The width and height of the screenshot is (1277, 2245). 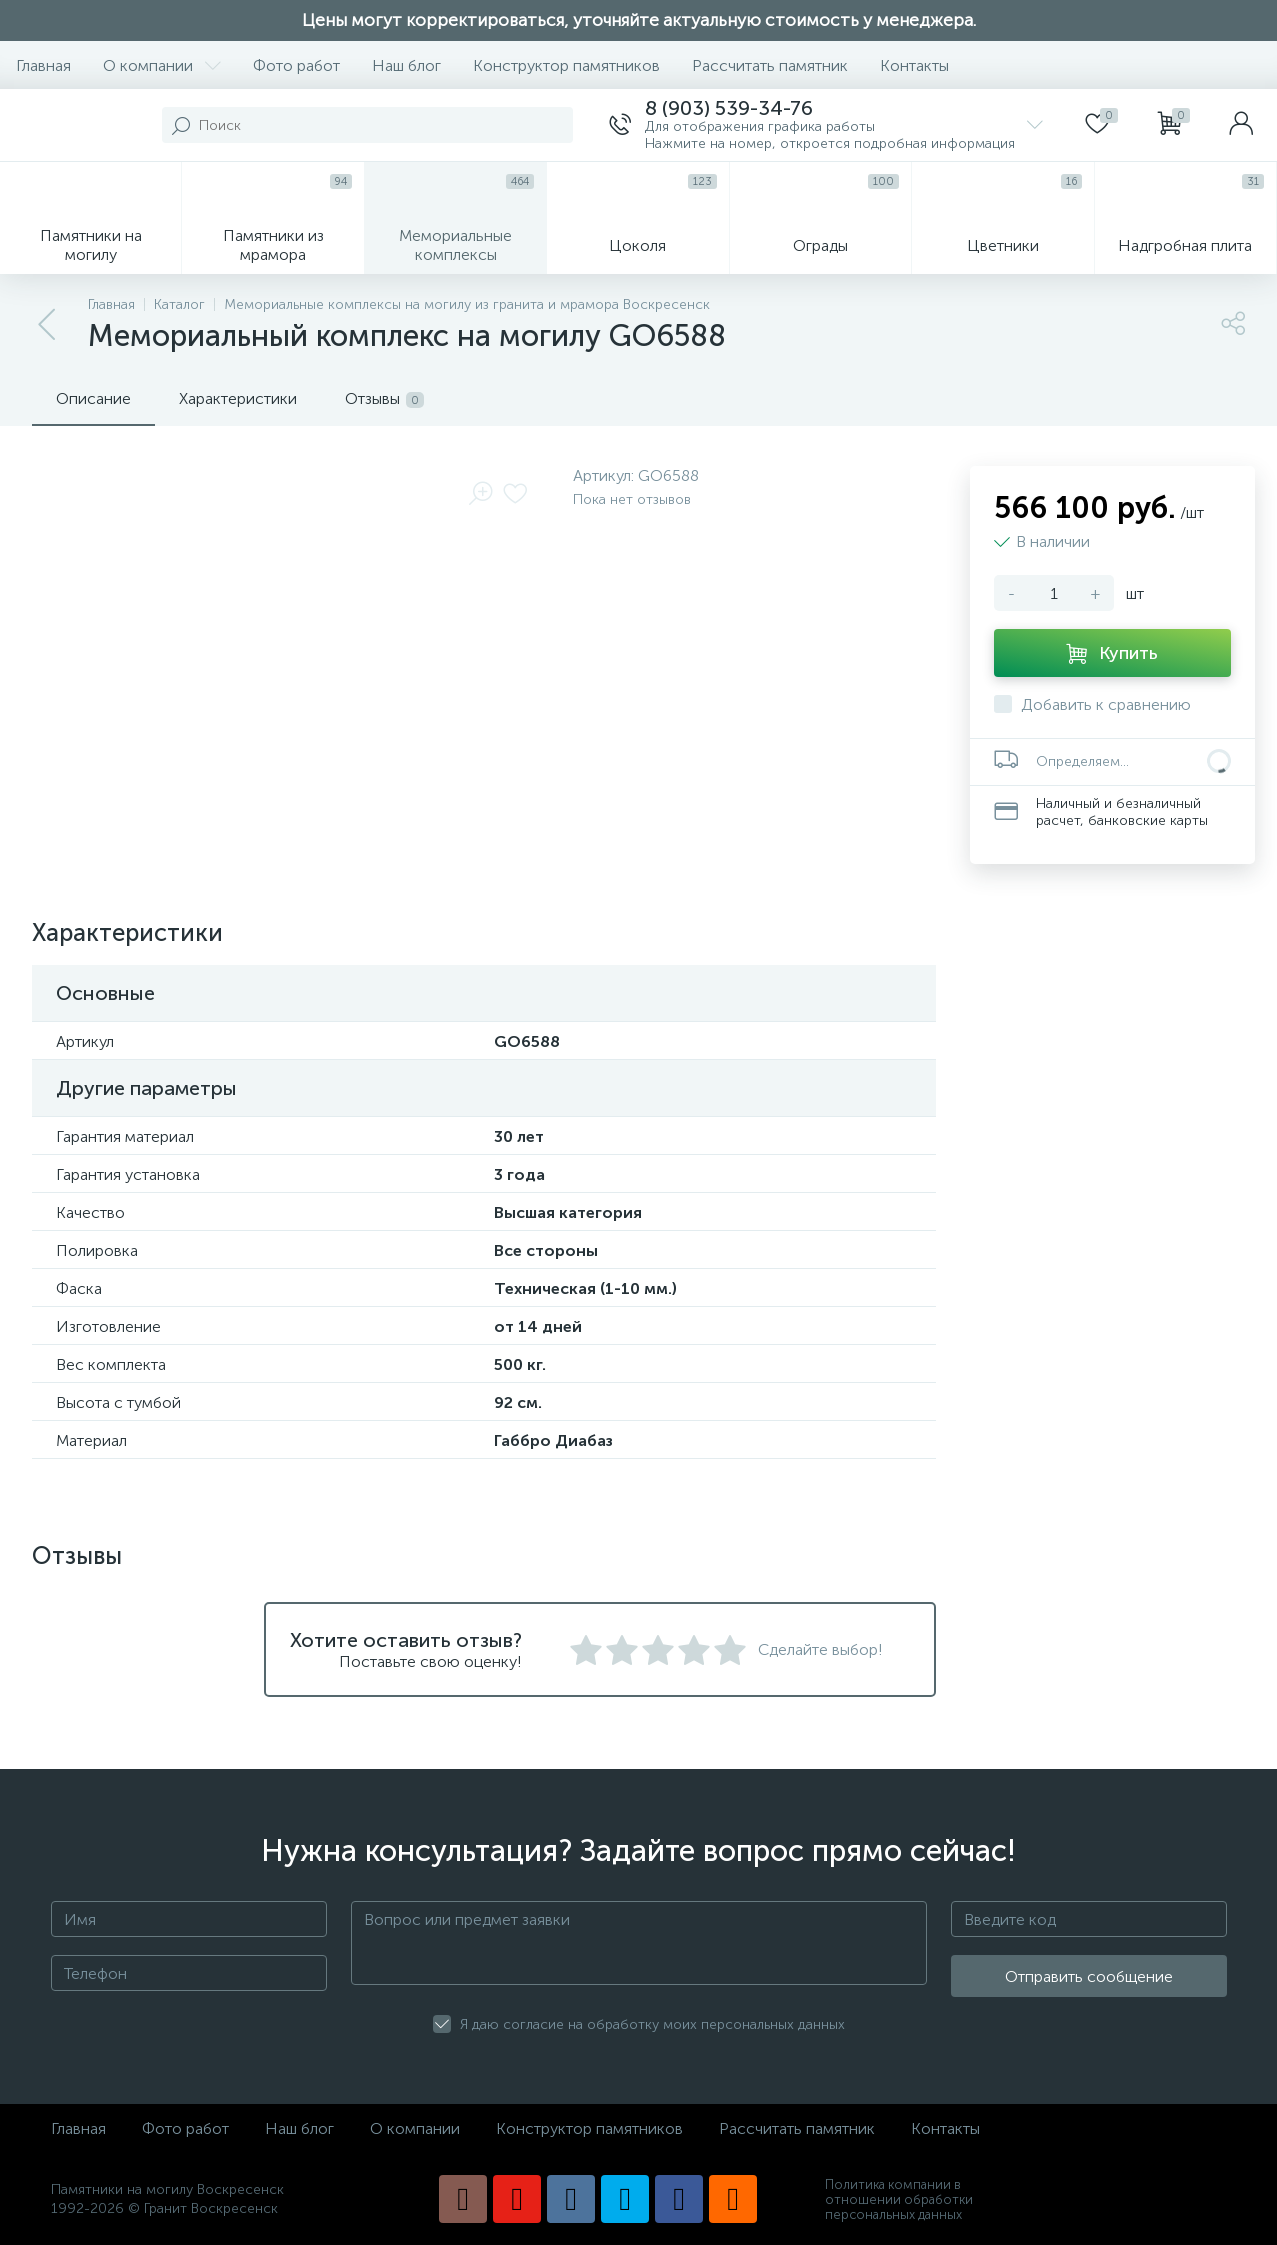 I want to click on Политика компании в отношении обработки персональных данных, so click(x=899, y=2199).